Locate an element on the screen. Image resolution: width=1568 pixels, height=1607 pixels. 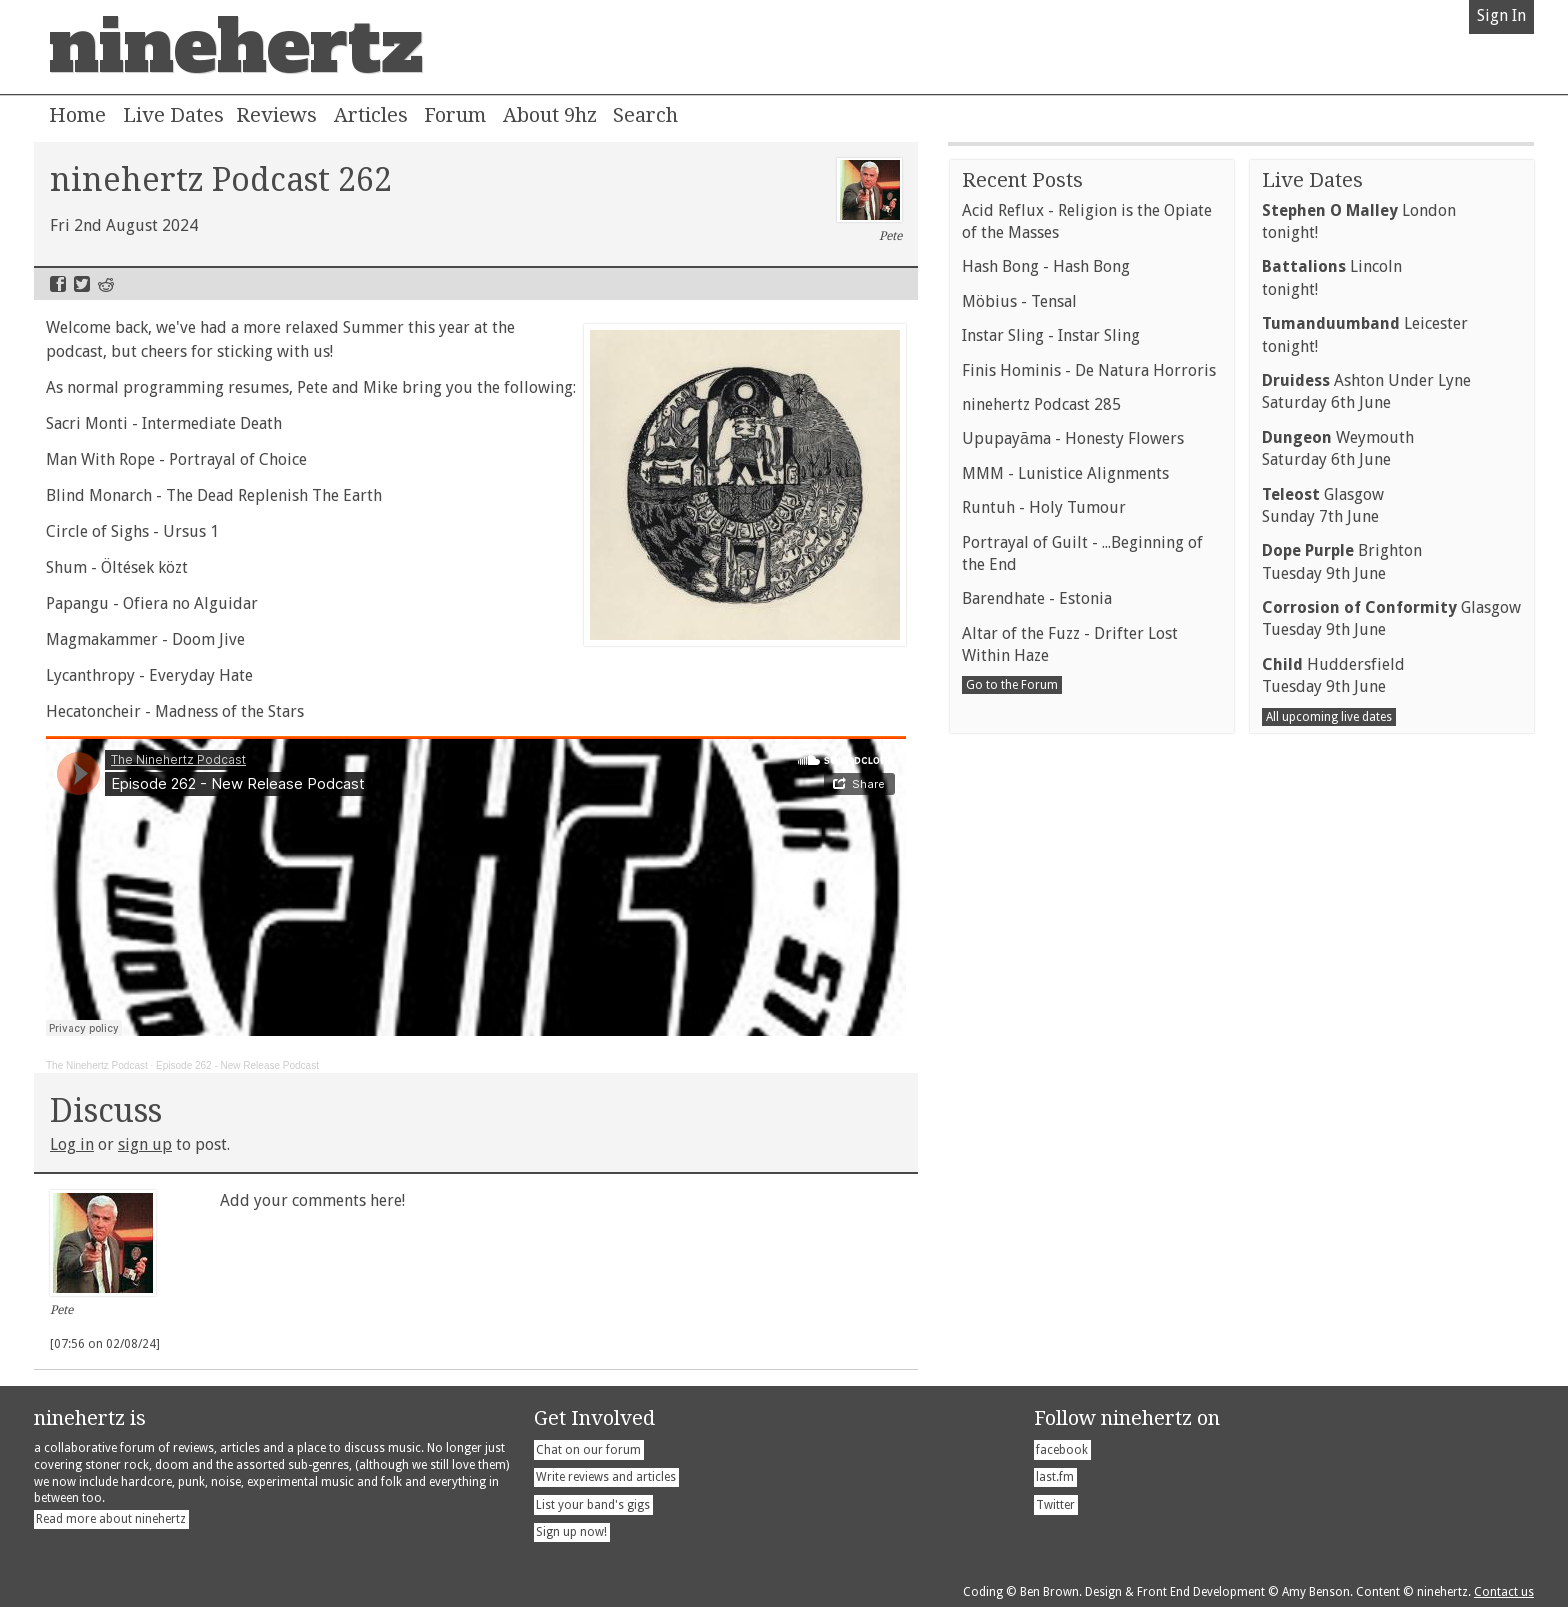
ninehertz Podcast 285 is located at coordinates (1041, 992).